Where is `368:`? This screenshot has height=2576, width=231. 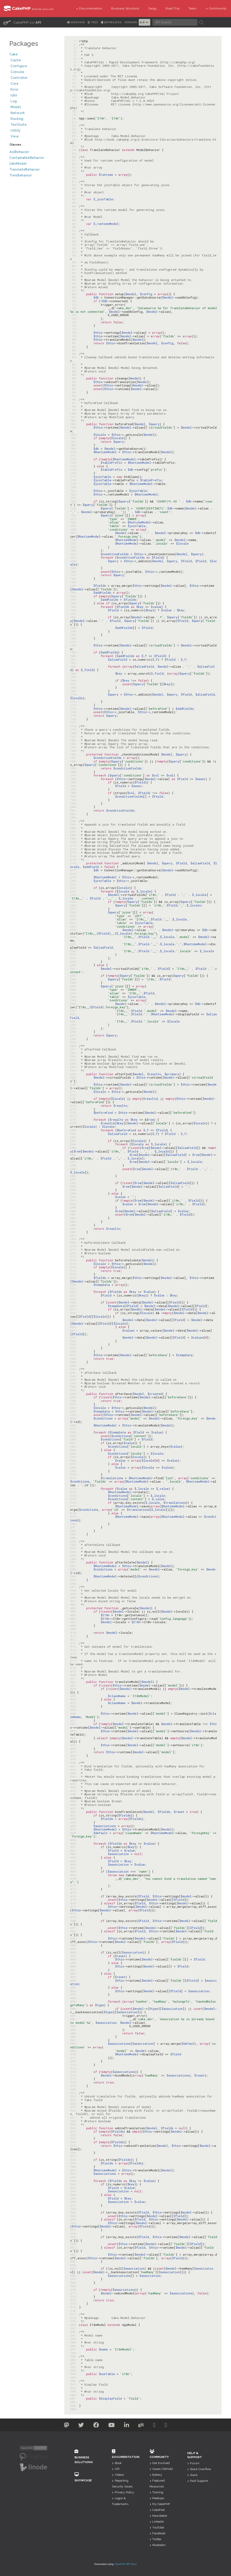 368: is located at coordinates (74, 1467).